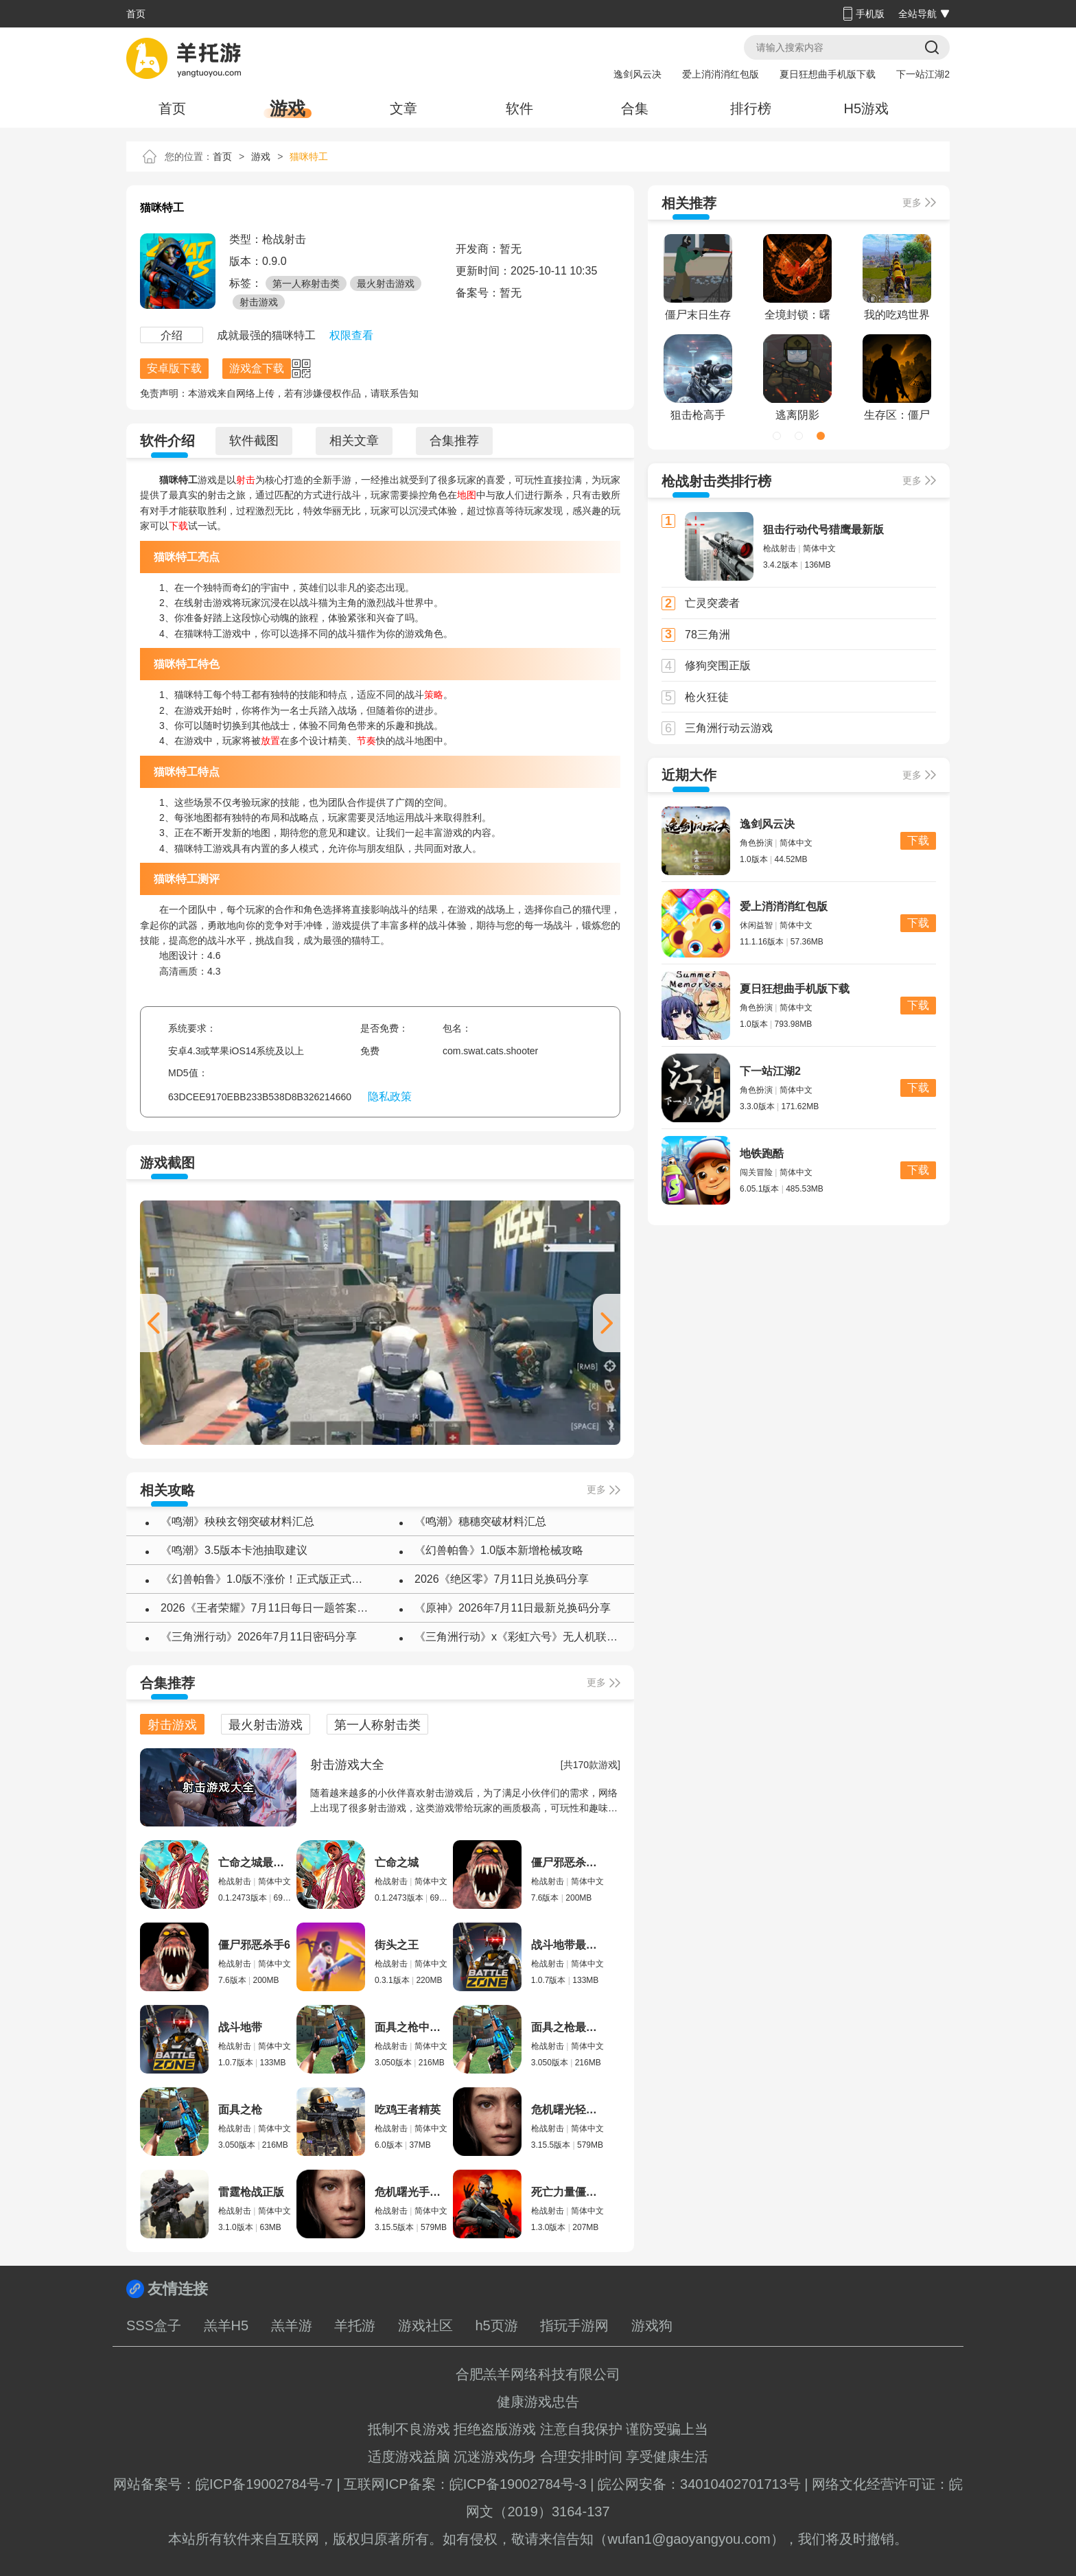 This screenshot has width=1076, height=2576. What do you see at coordinates (354, 2325) in the screenshot?
I see `羊托游` at bounding box center [354, 2325].